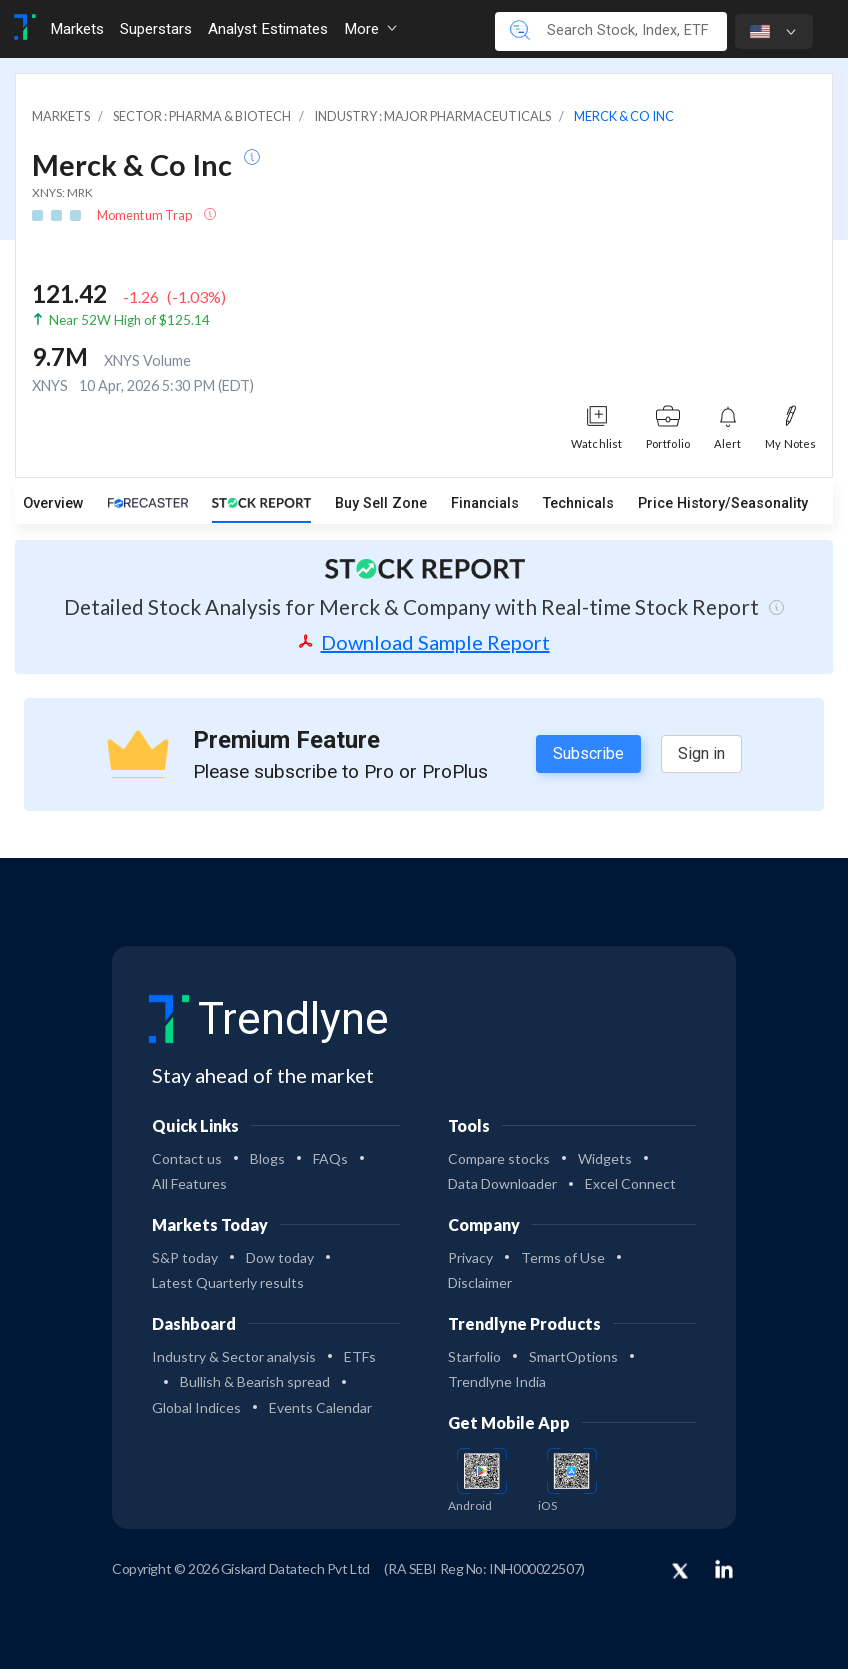 The image size is (848, 1669). I want to click on Superstars [Toggle navigation], so click(156, 29).